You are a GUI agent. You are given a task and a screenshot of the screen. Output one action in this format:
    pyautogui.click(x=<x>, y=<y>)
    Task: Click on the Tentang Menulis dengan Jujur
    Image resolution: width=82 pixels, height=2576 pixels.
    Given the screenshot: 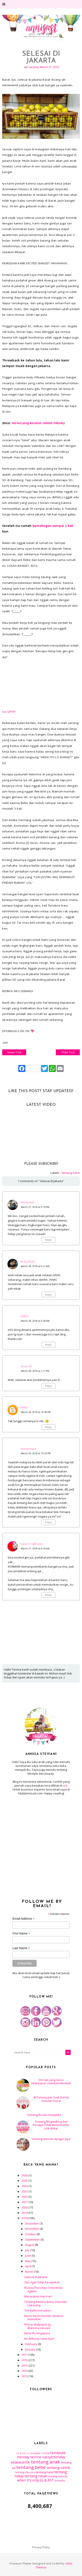 What is the action you would take?
    pyautogui.click(x=51, y=2139)
    